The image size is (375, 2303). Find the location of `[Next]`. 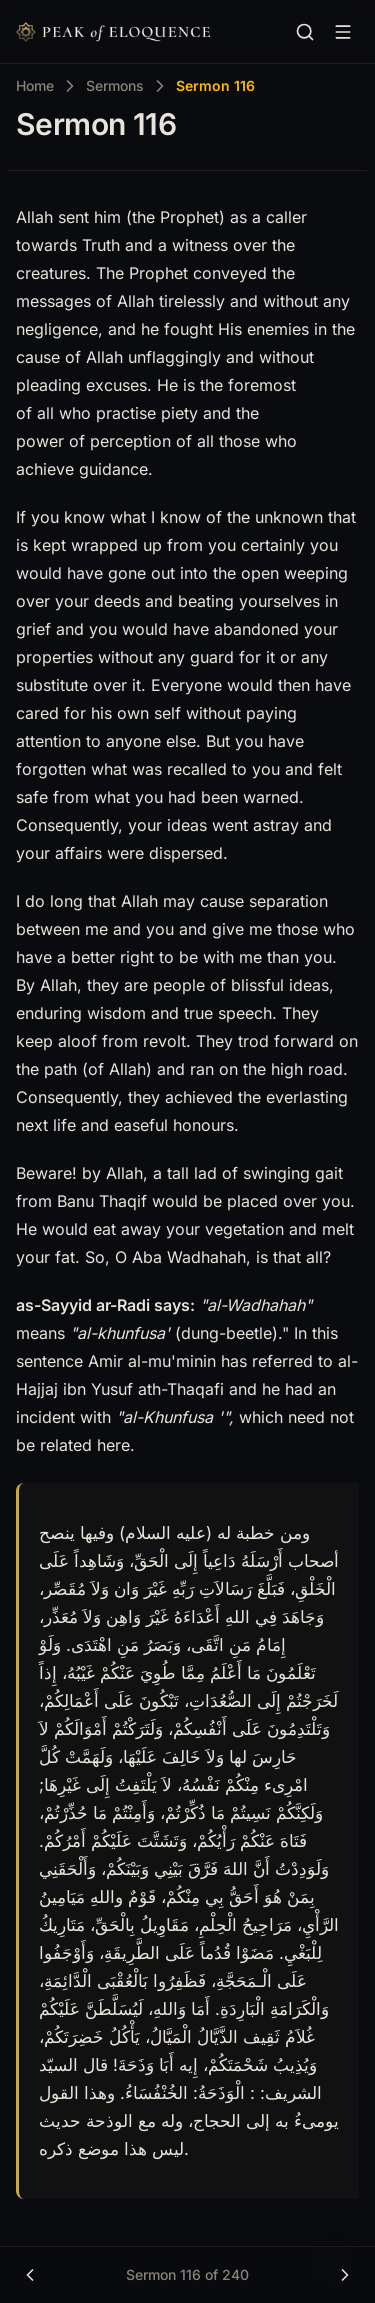

[Next] is located at coordinates (345, 2275).